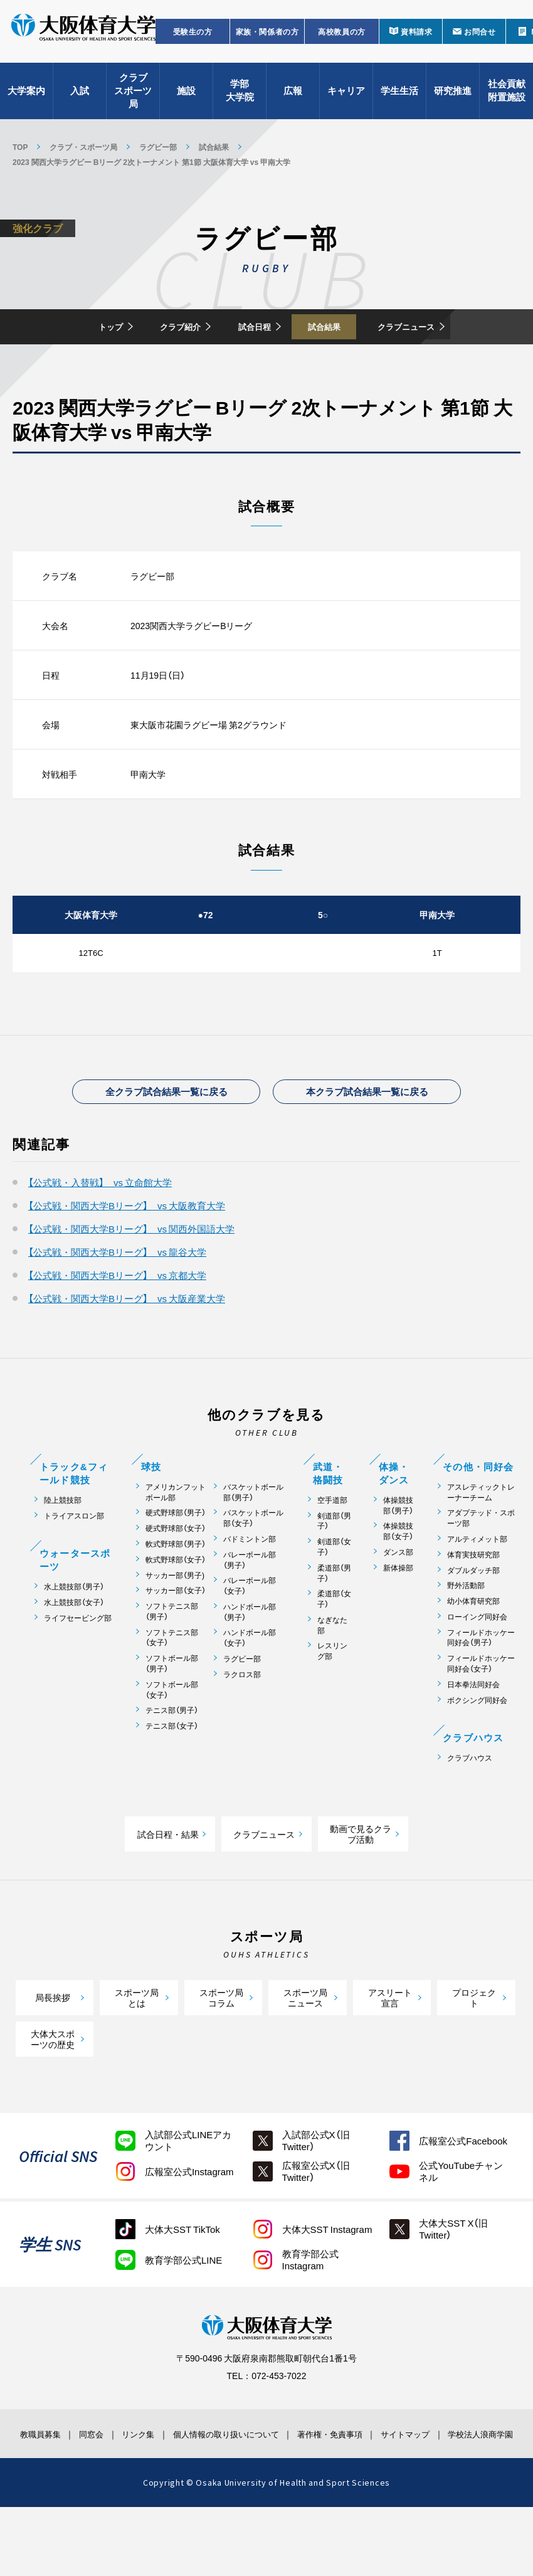  I want to click on ダンス部, so click(398, 1598).